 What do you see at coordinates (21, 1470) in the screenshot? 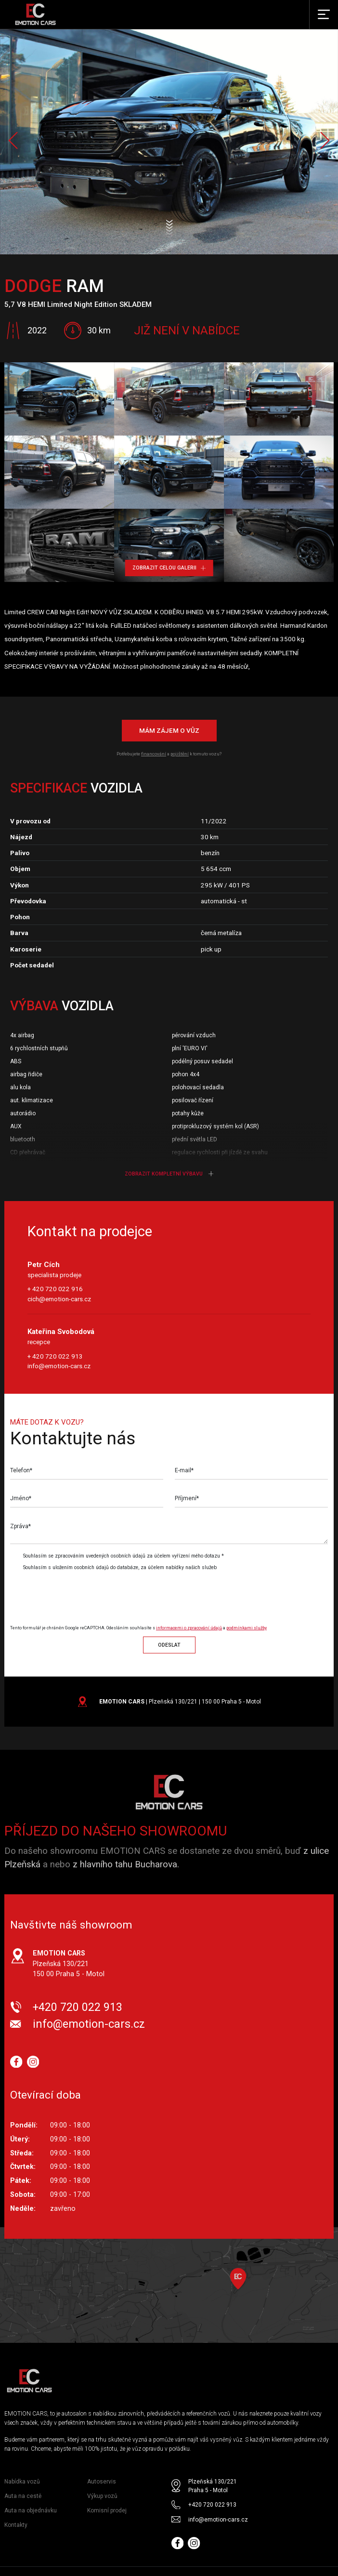
I see `Telefon*` at bounding box center [21, 1470].